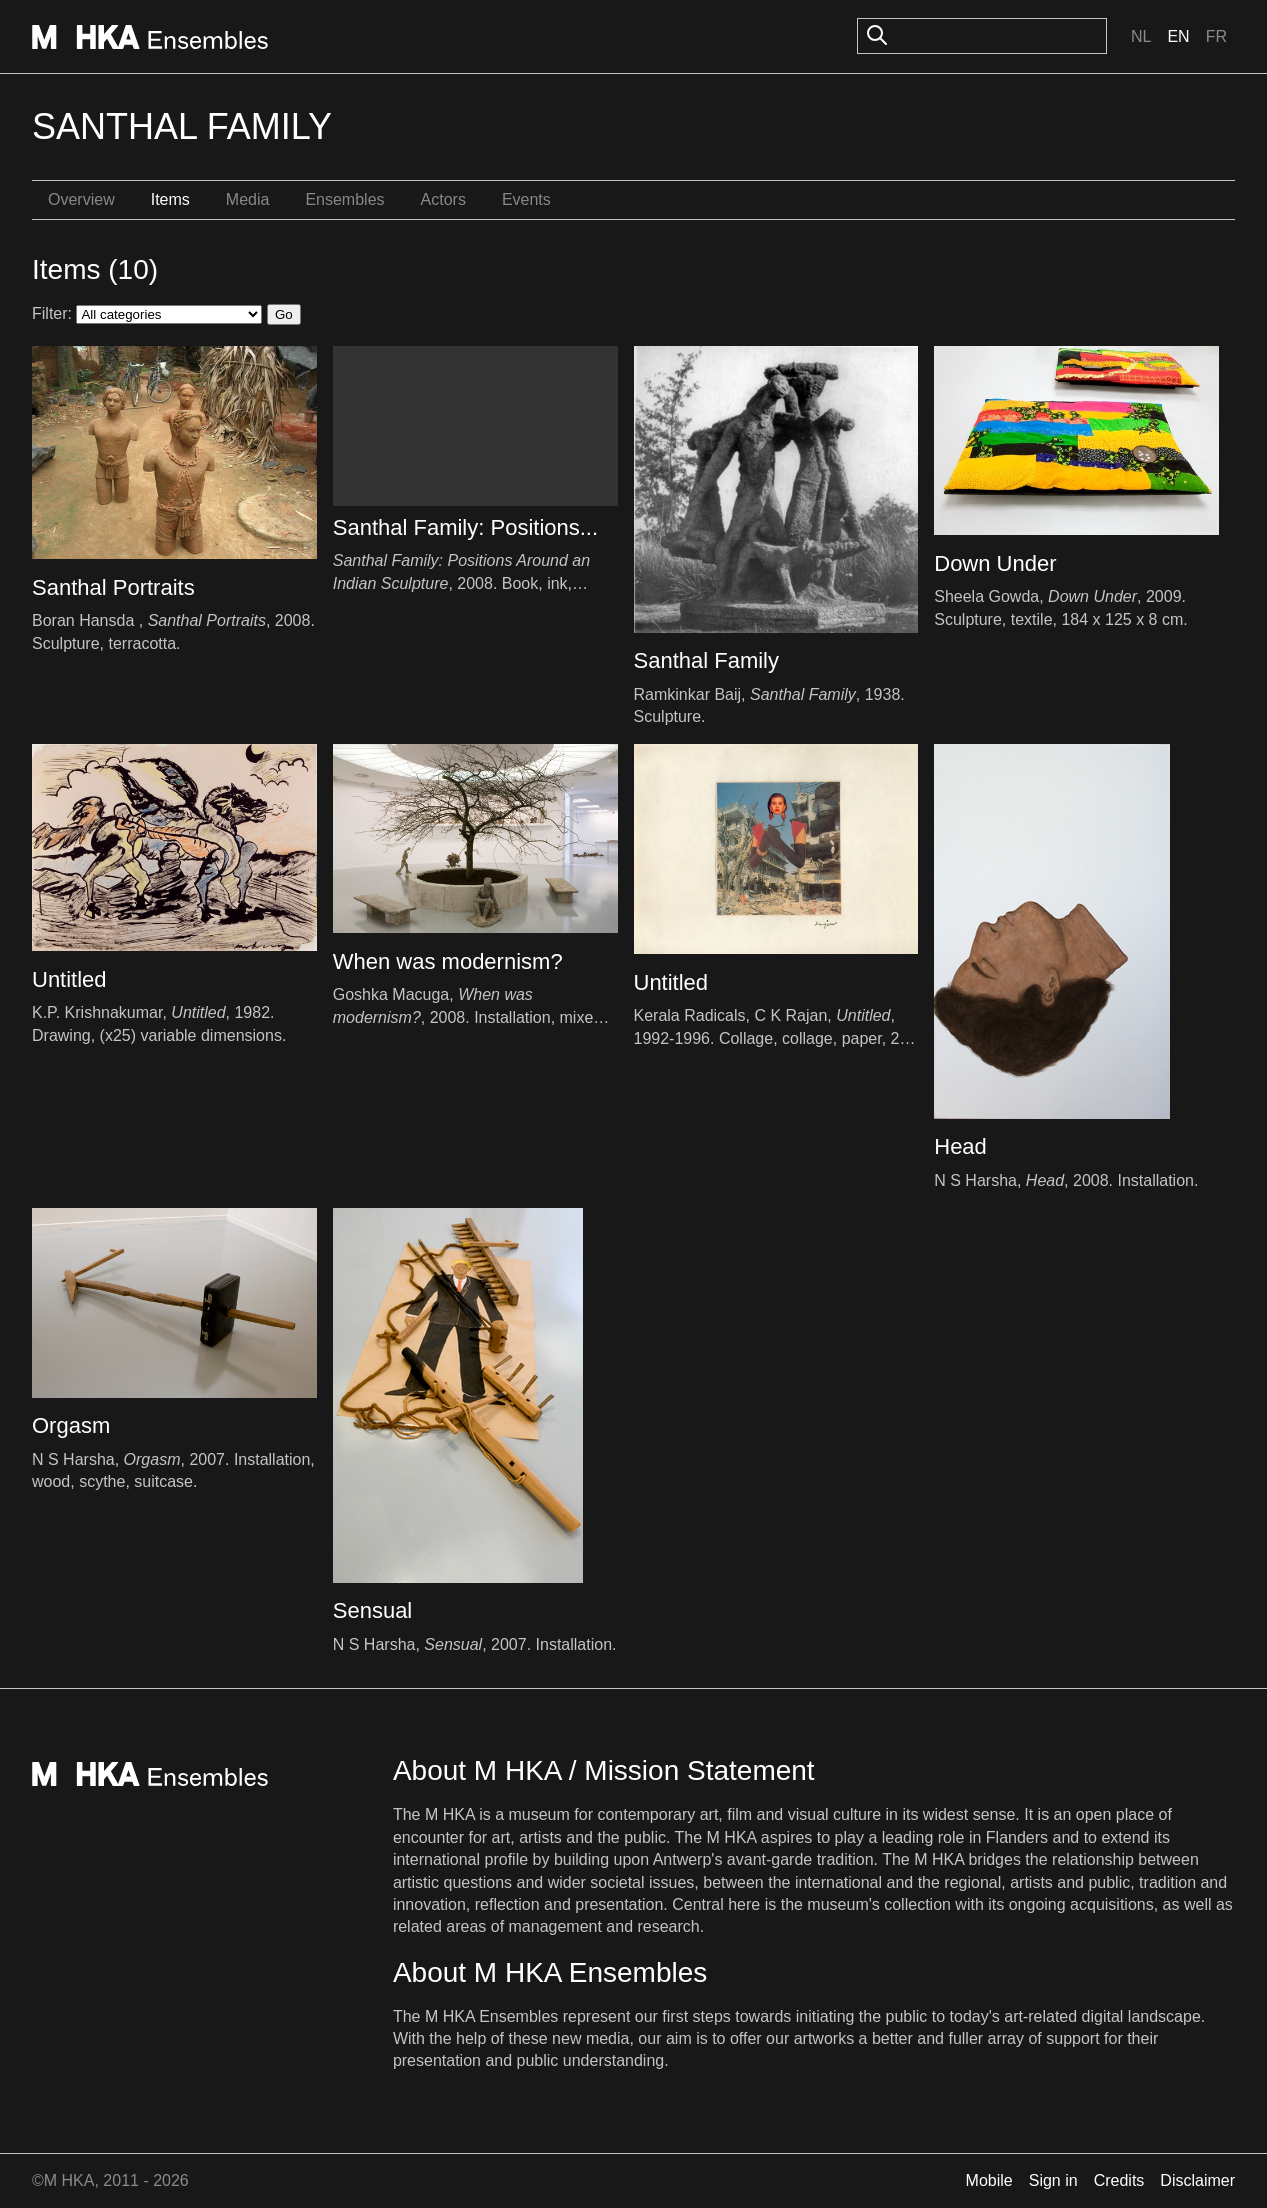 The width and height of the screenshot is (1267, 2208). Describe the element at coordinates (443, 199) in the screenshot. I see `Actors` at that location.